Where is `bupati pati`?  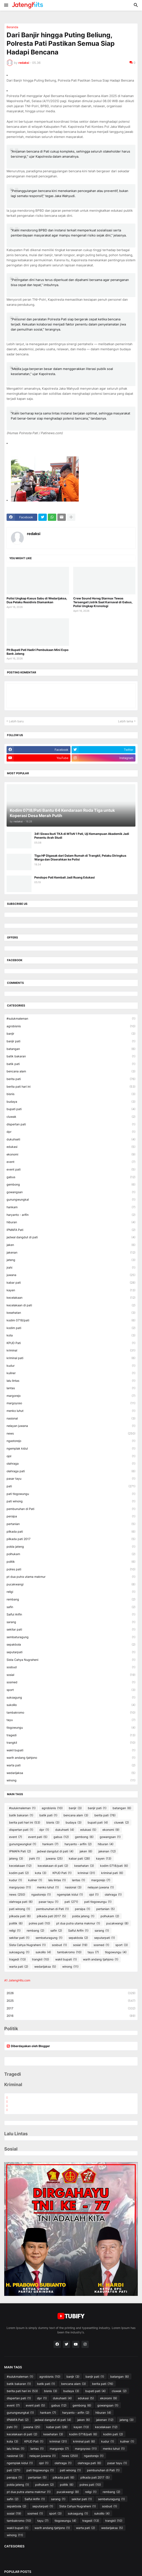 bupati pati is located at coordinates (71, 1109).